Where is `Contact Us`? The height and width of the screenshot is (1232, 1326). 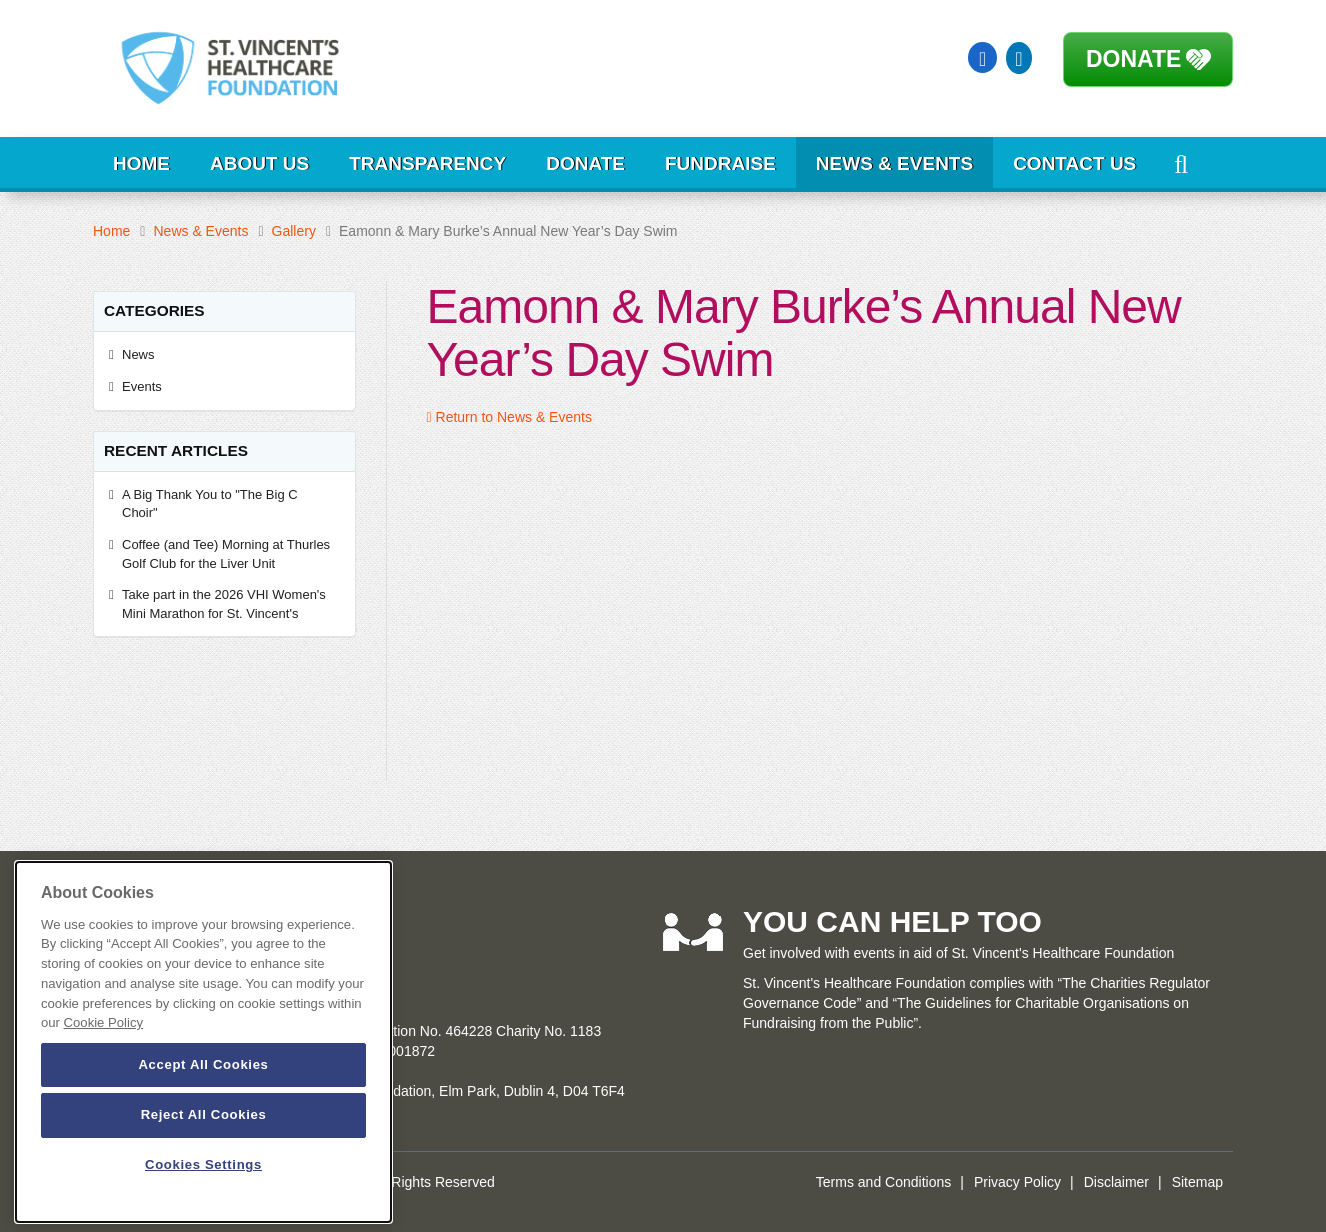
Contact Us is located at coordinates (1074, 163).